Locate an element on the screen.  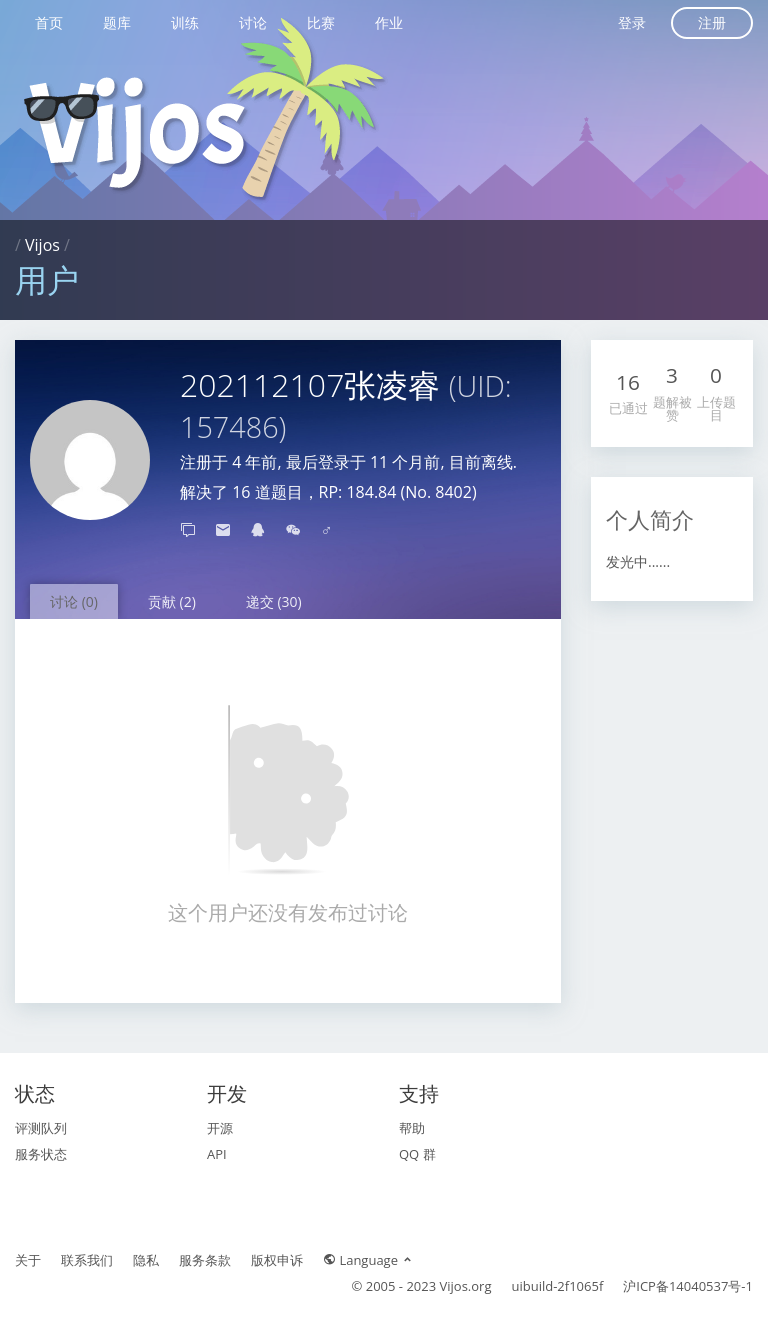
版权申诉 is located at coordinates (277, 1260).